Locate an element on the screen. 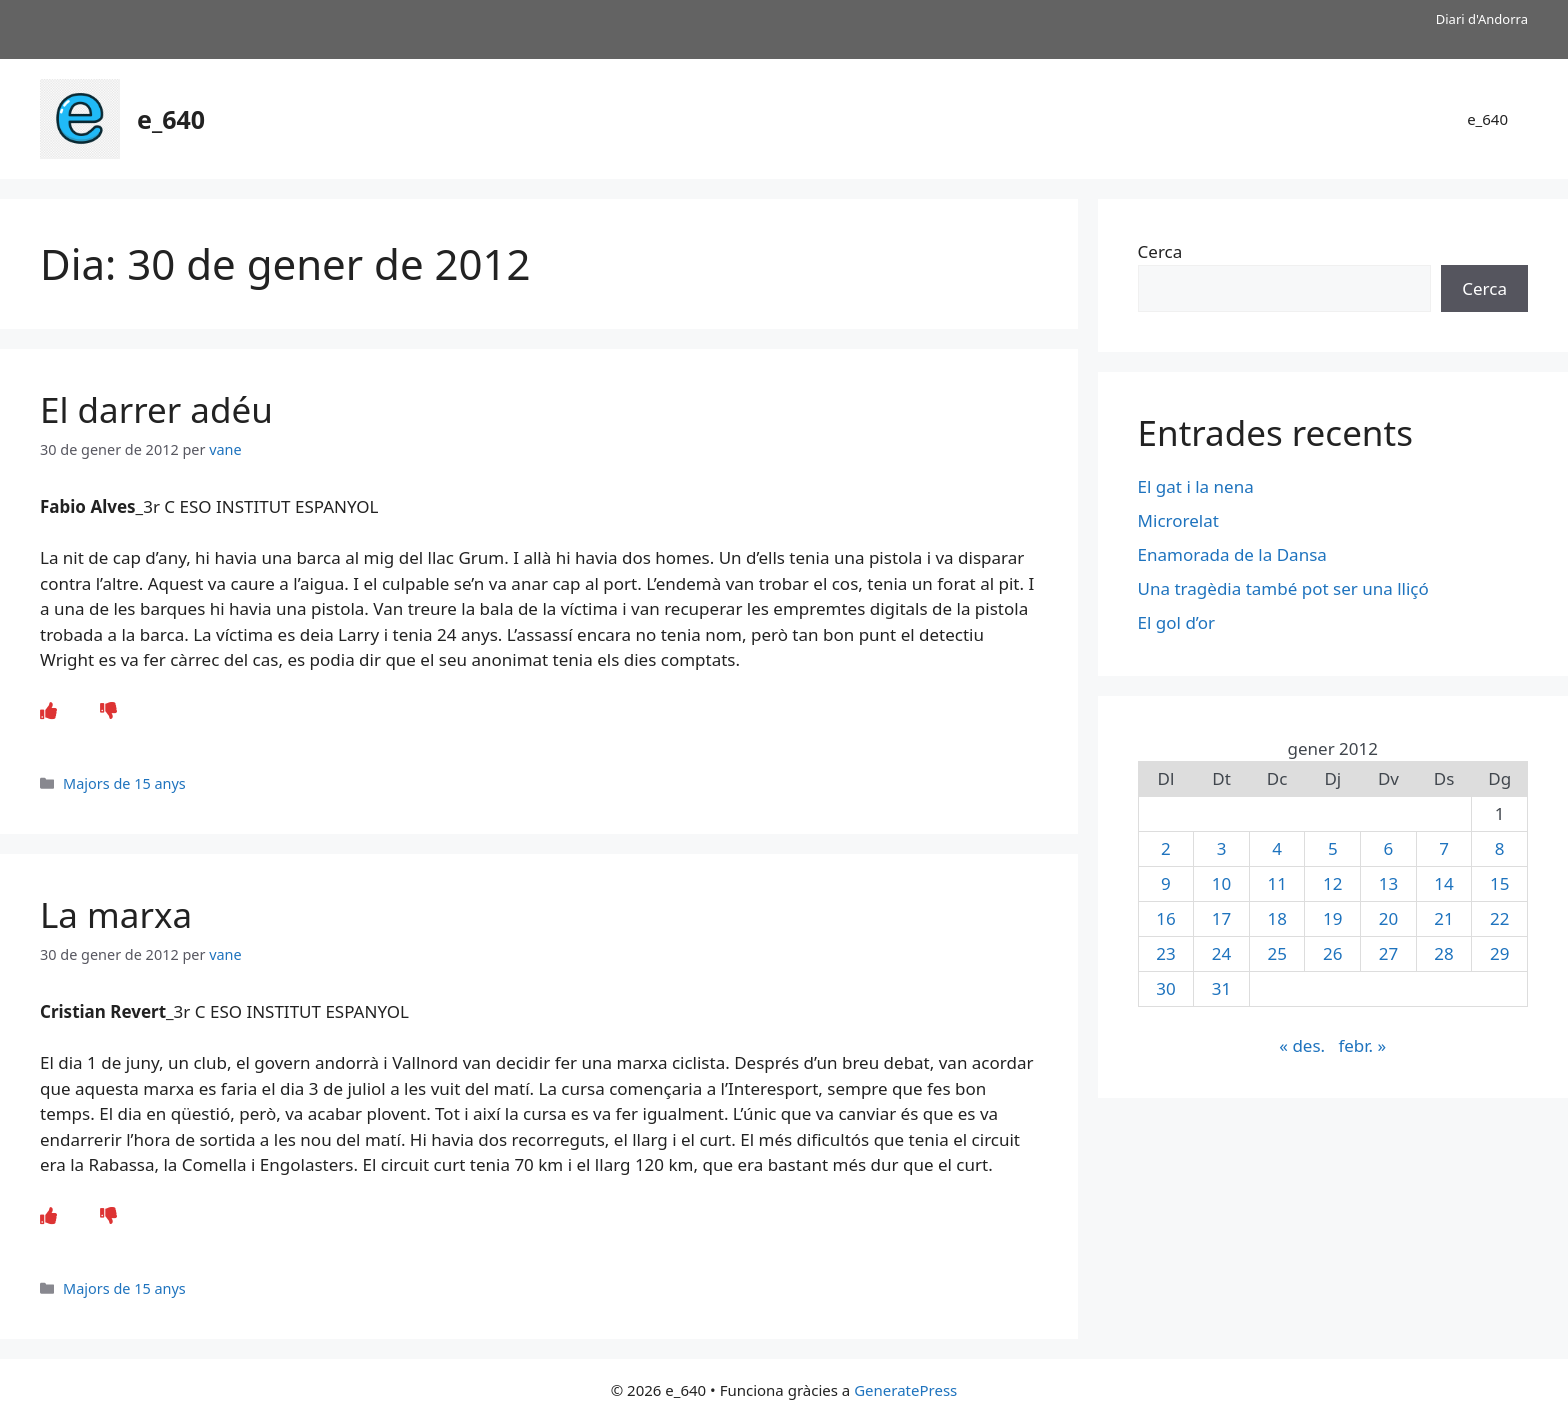  30 [Entrades publicades el 30 de January de 2012] is located at coordinates (1165, 988).